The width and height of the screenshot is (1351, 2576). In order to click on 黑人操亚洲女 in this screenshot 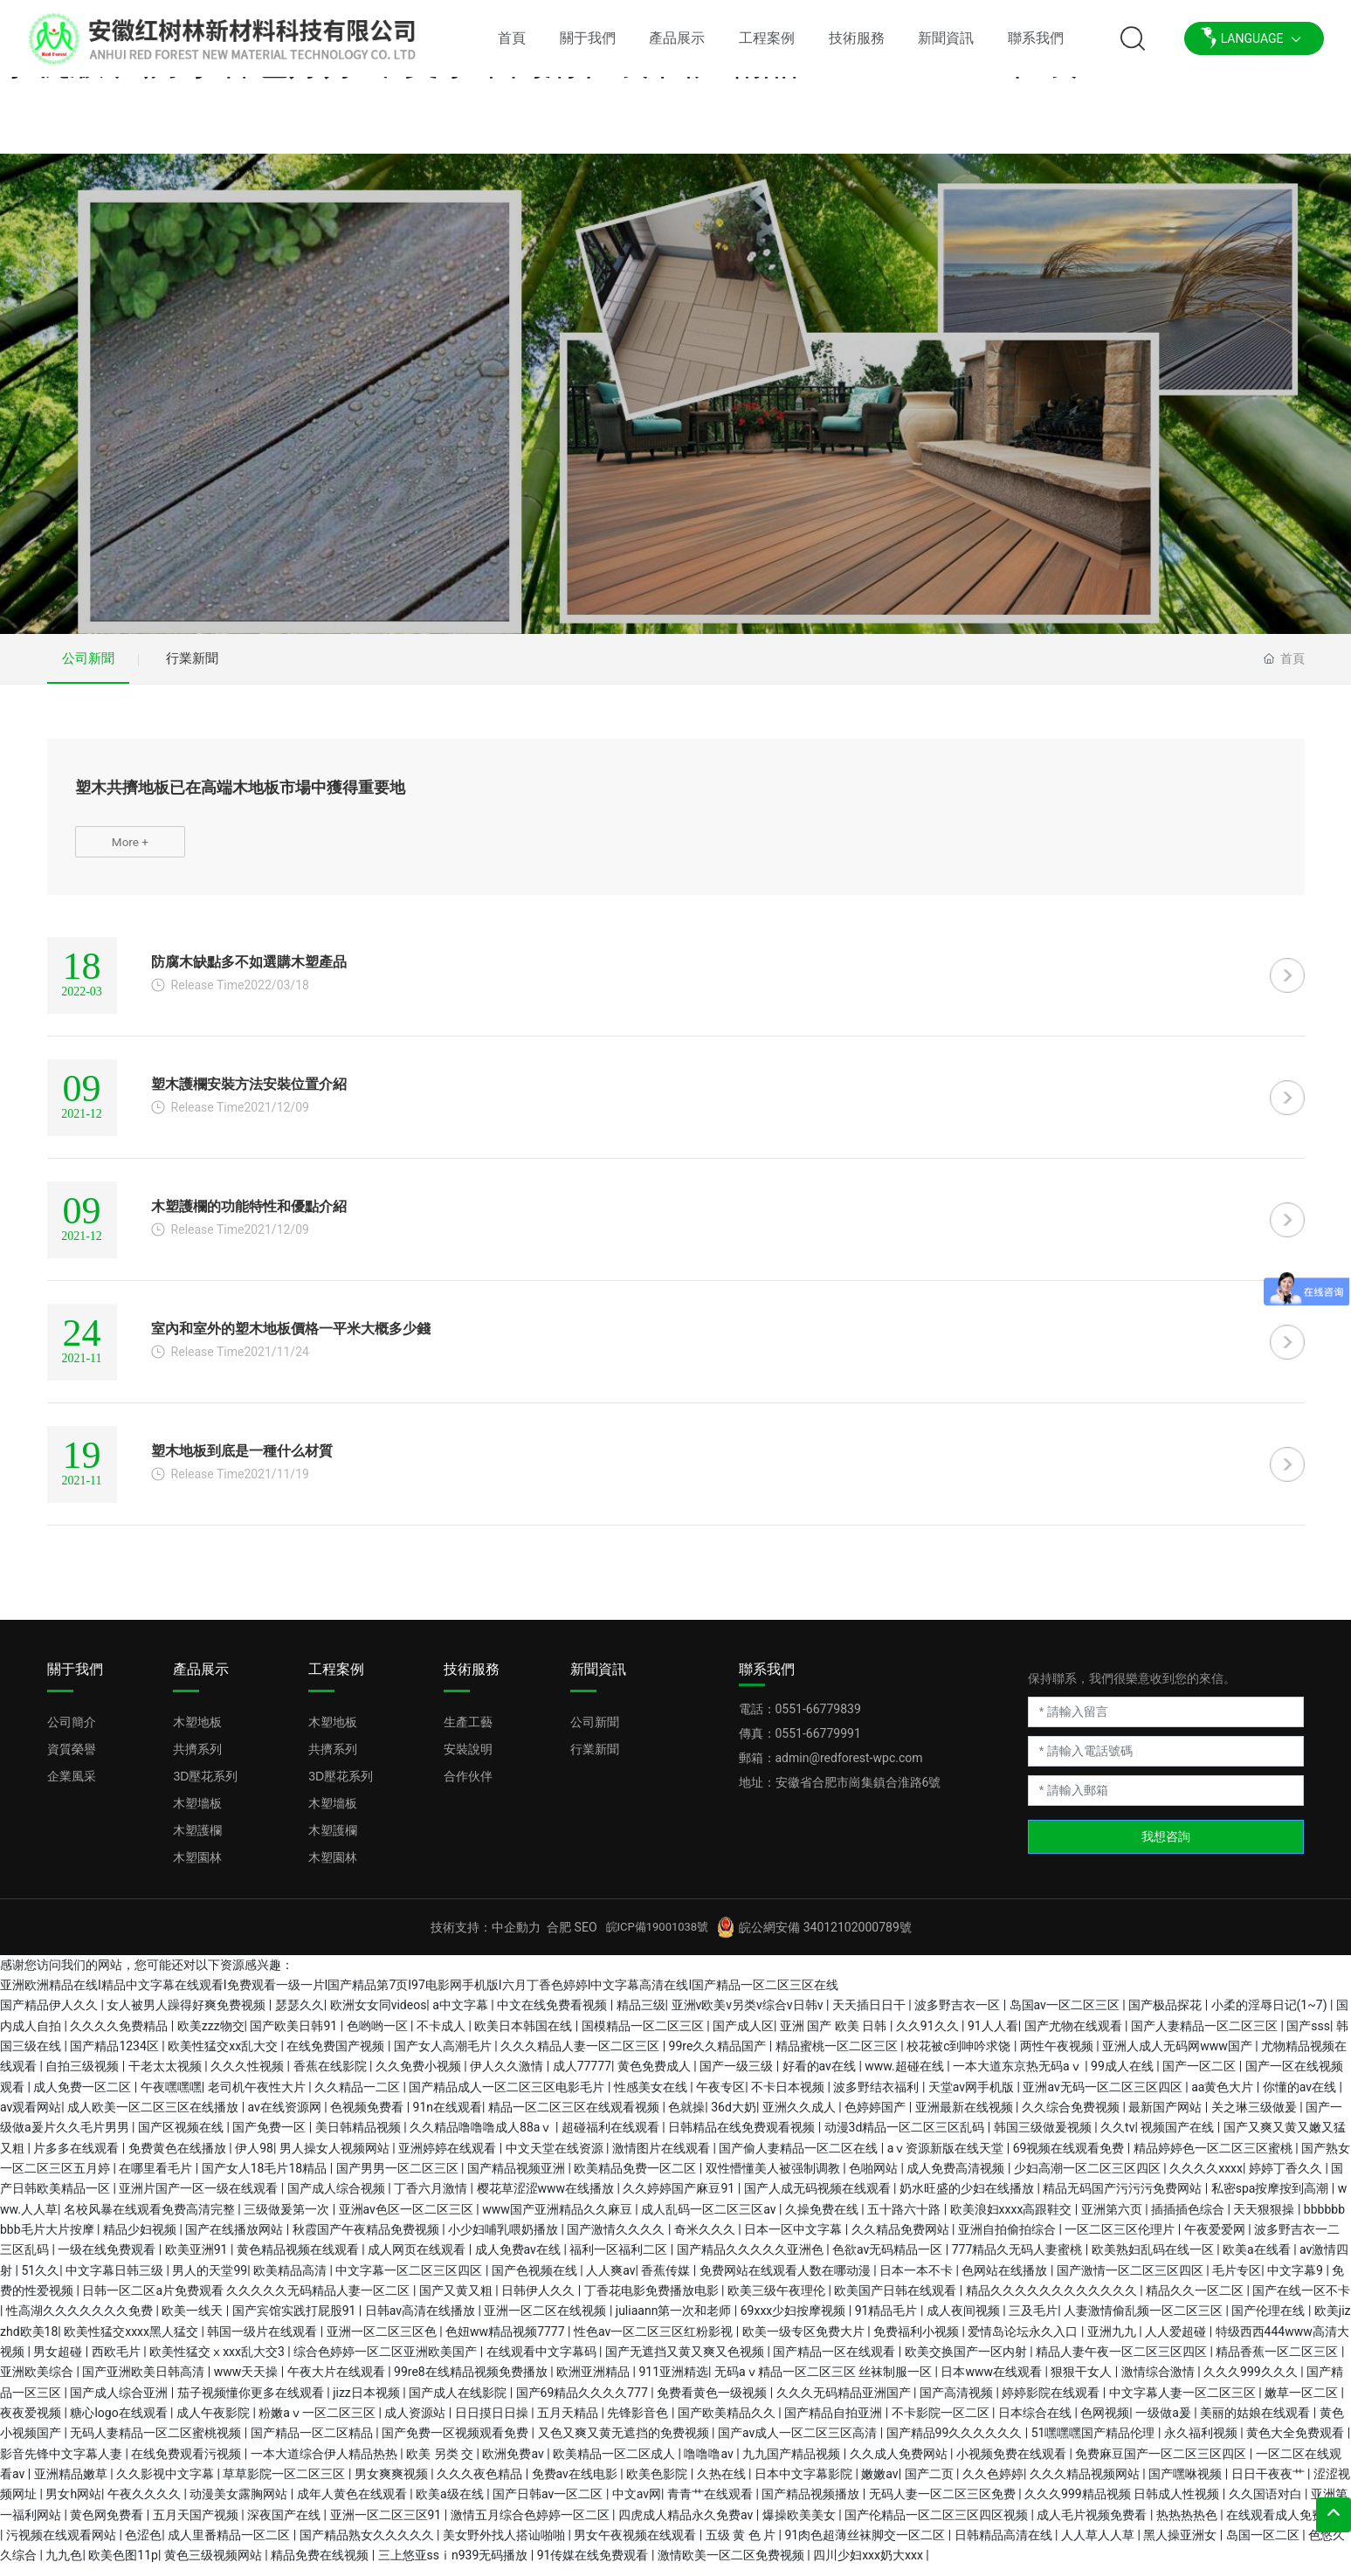, I will do `click(1181, 2545)`.